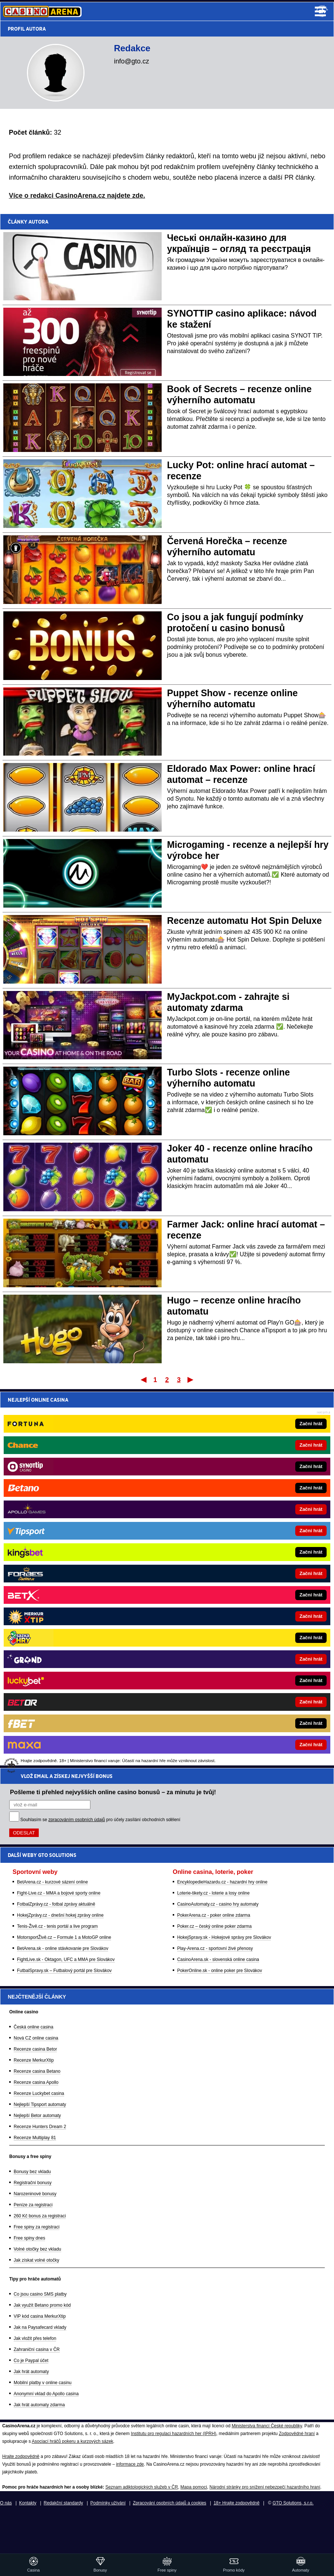 The width and height of the screenshot is (334, 2576). Describe the element at coordinates (219, 1594) in the screenshot. I see `PokerOnline.sk - online poker pre Slovákov` at that location.